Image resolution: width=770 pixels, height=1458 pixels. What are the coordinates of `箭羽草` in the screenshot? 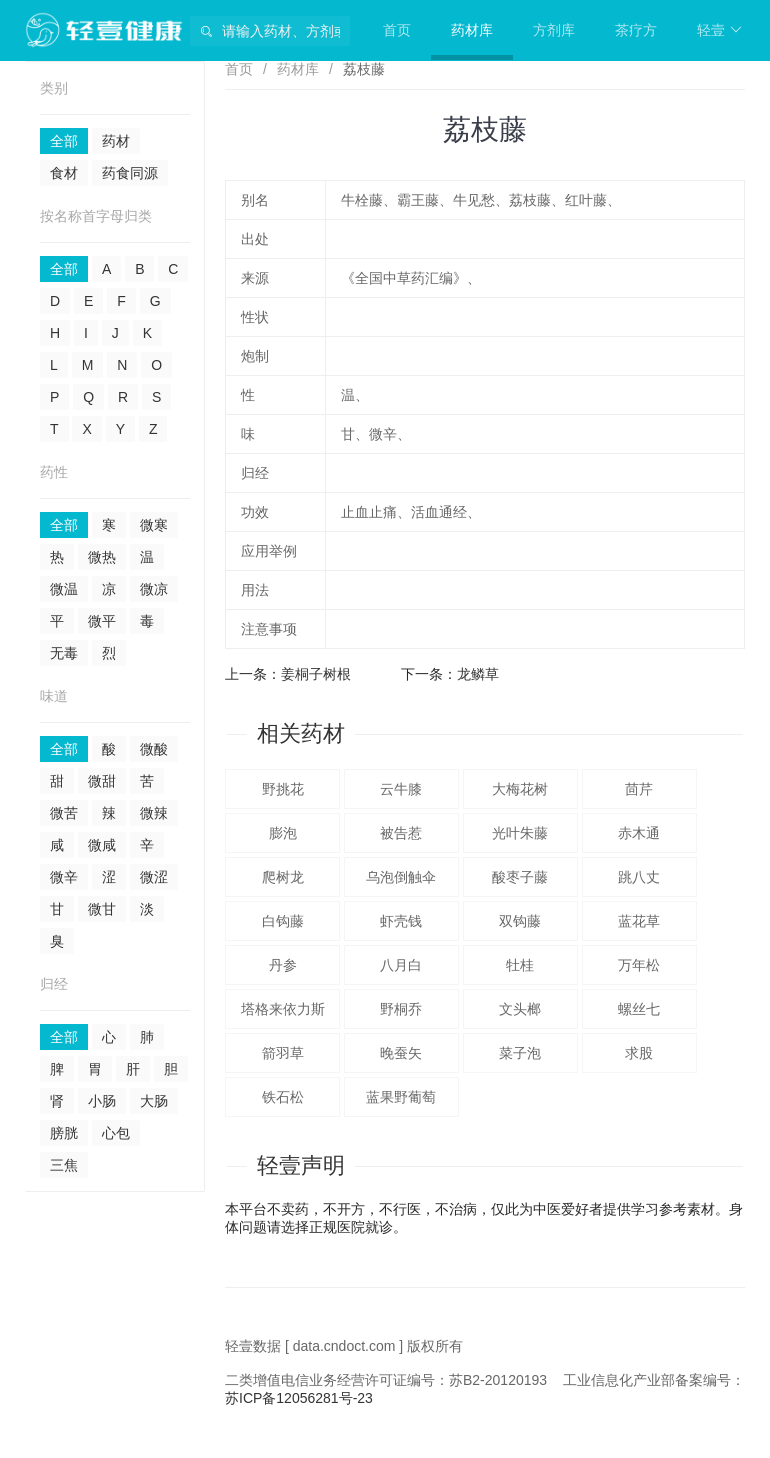 It's located at (283, 1053).